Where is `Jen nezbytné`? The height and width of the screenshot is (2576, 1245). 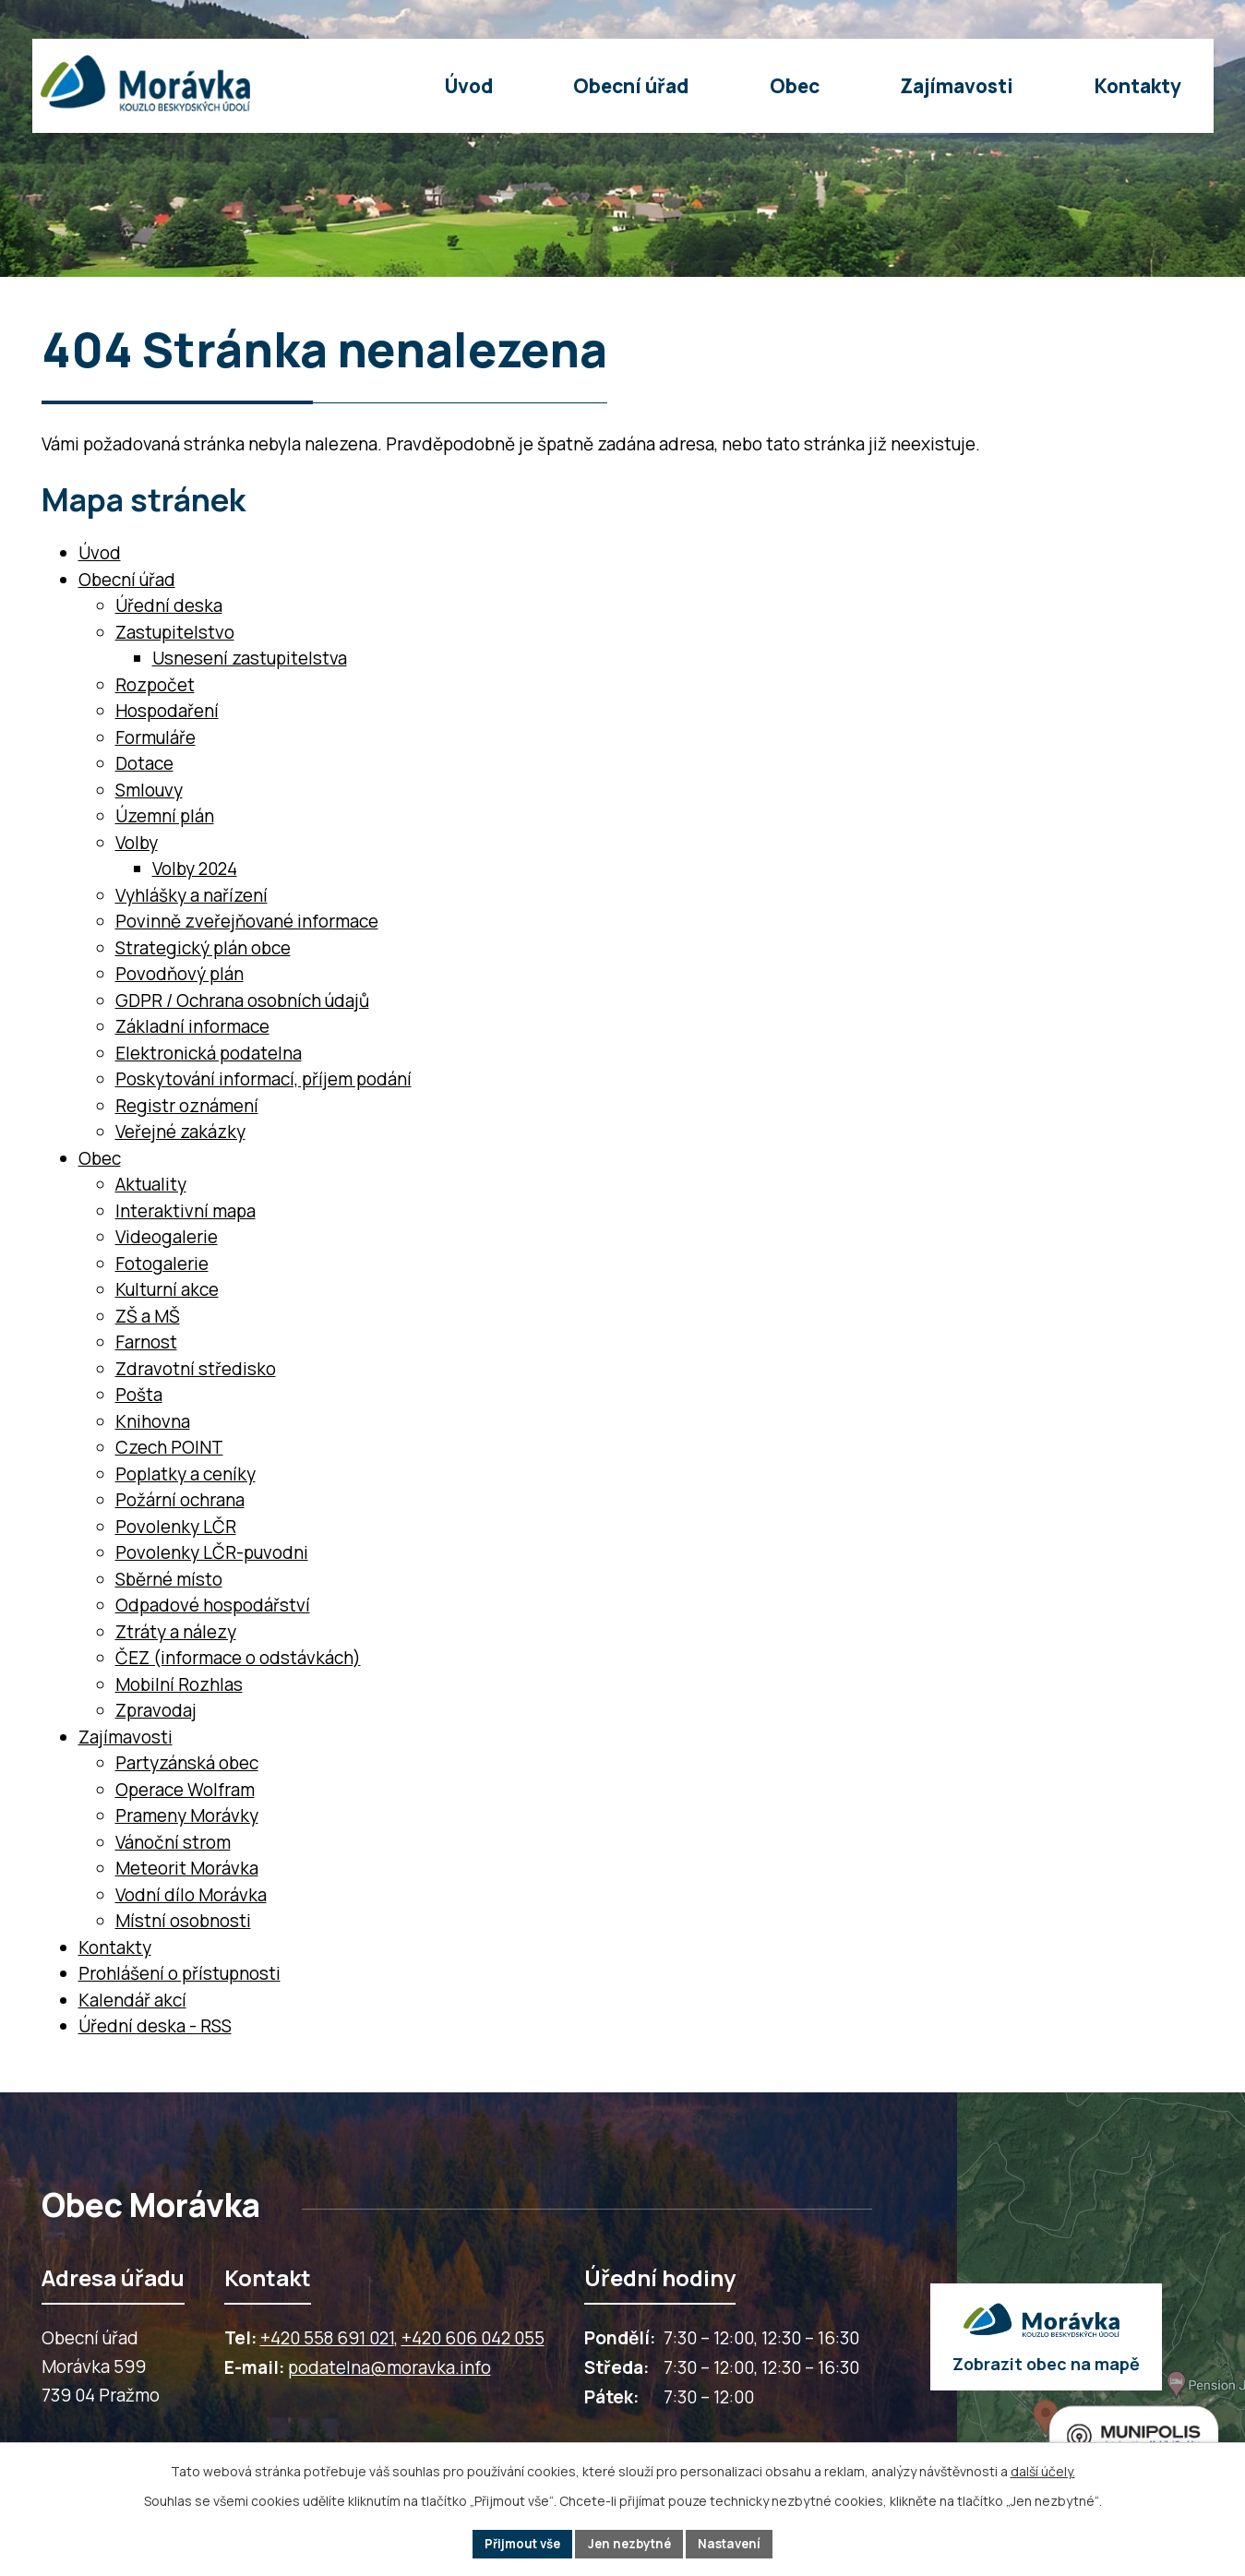
Jen nezbytné is located at coordinates (631, 2543).